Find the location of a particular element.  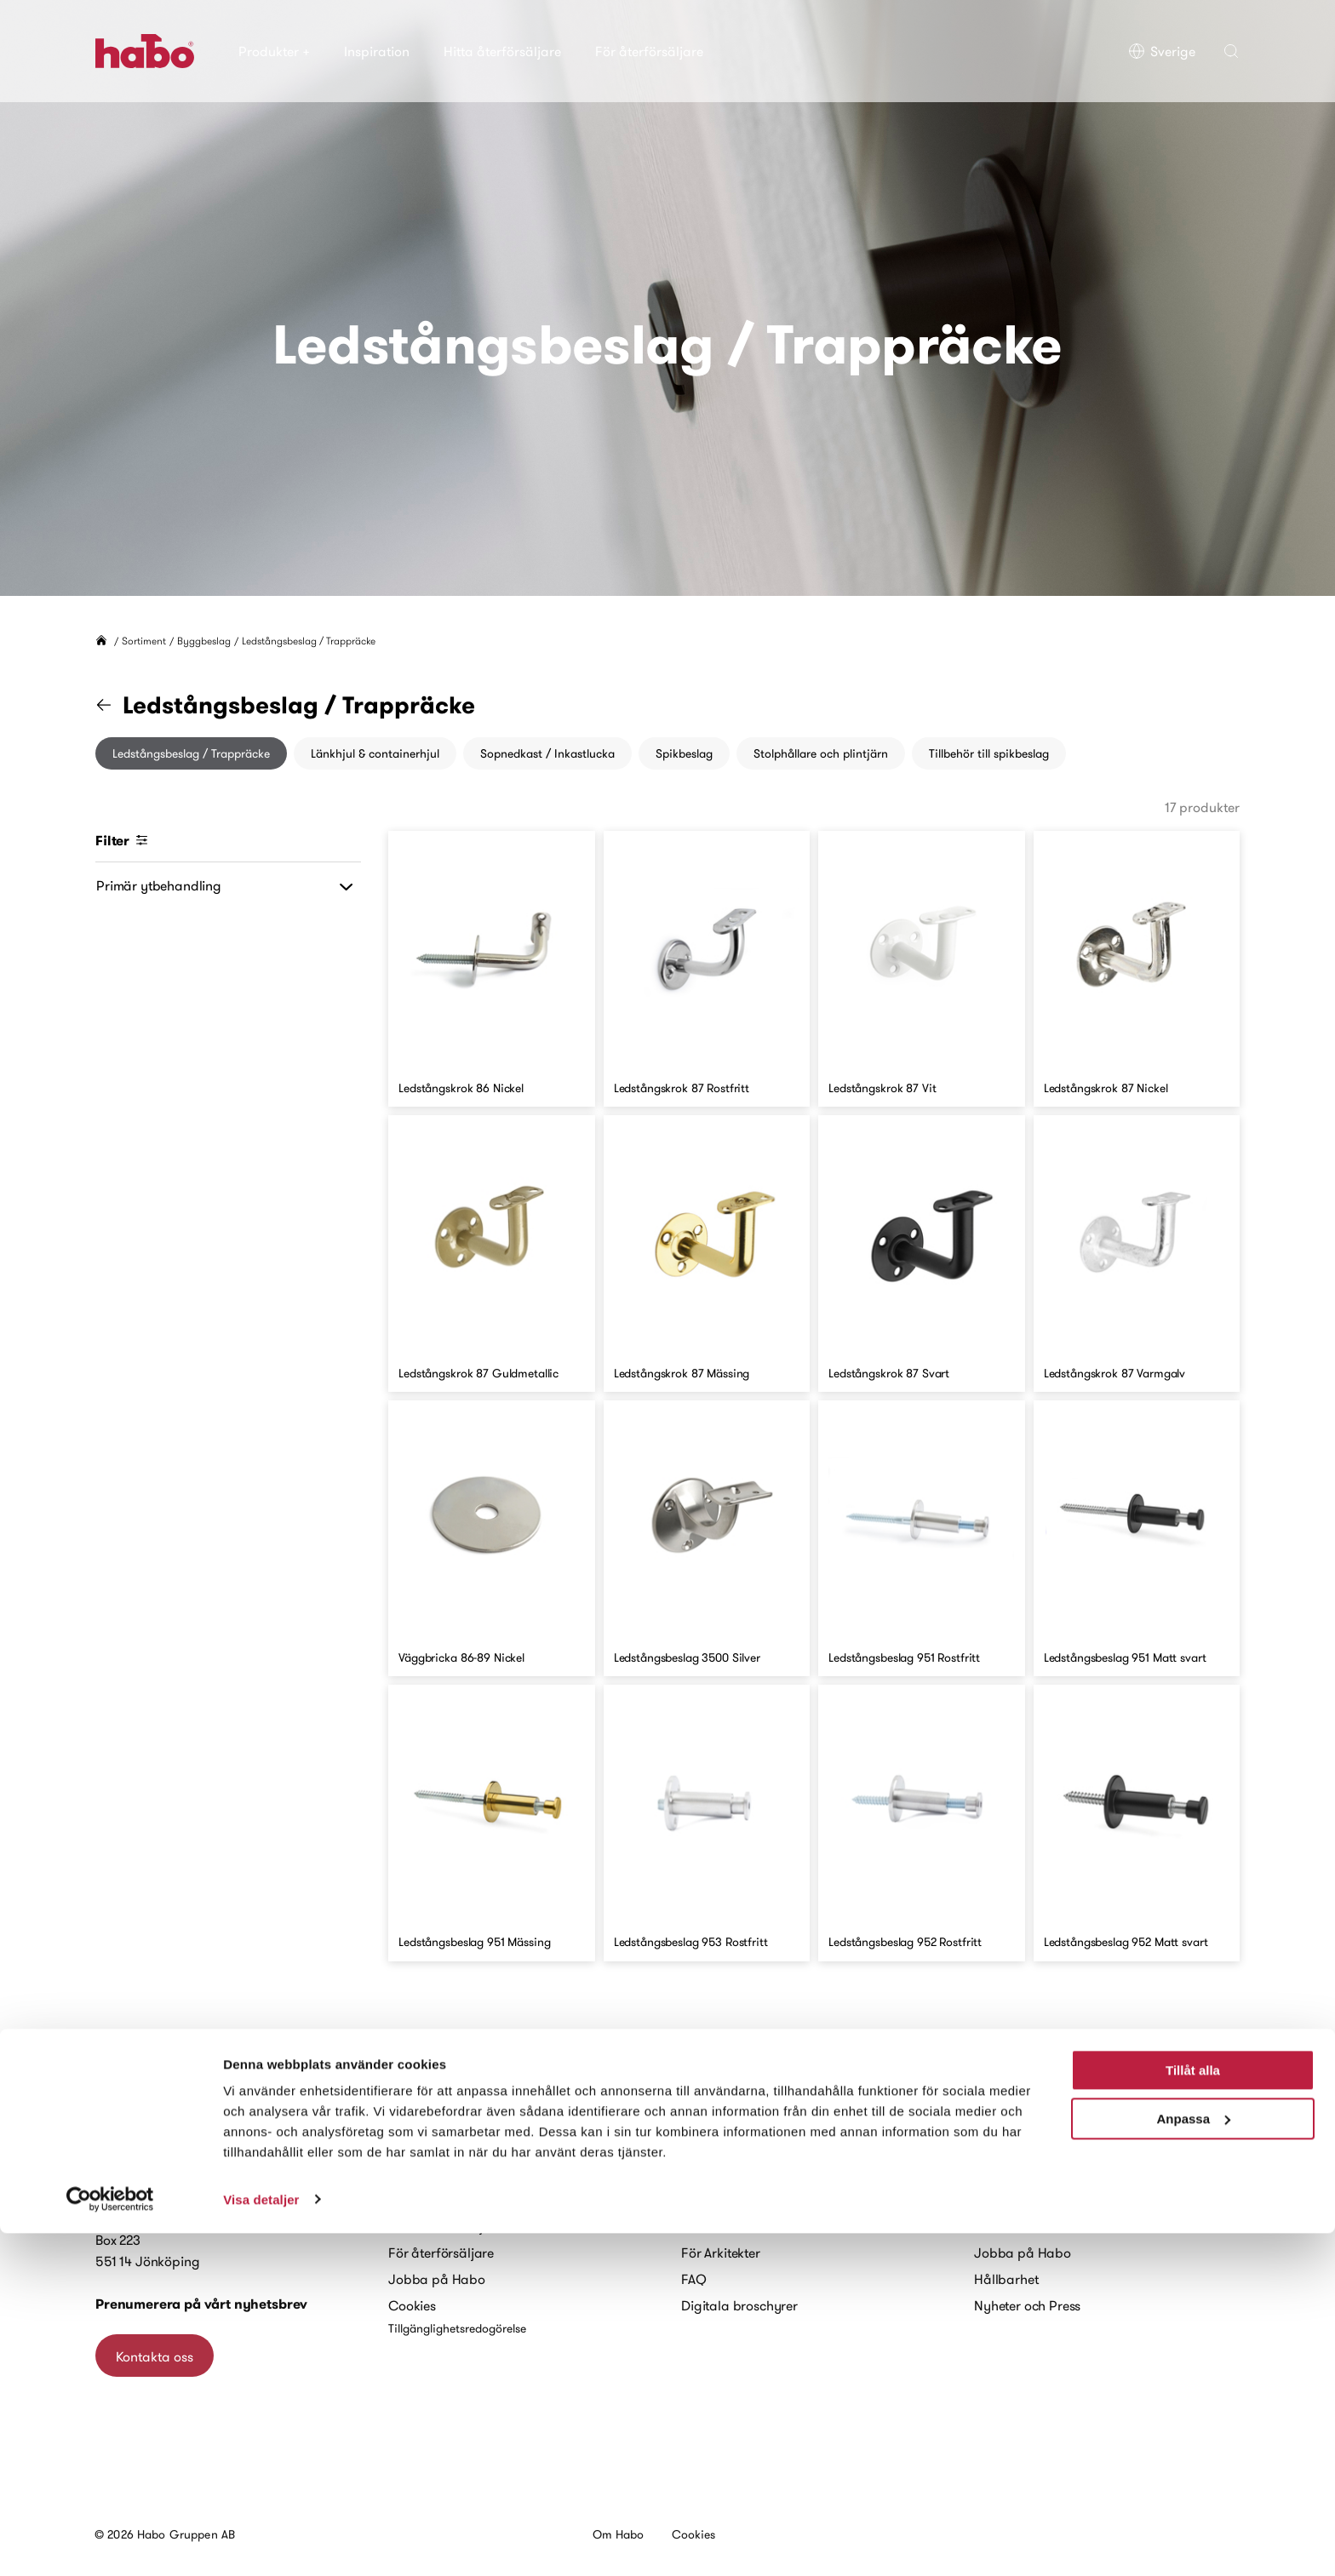

Anpassa is located at coordinates (1193, 2461).